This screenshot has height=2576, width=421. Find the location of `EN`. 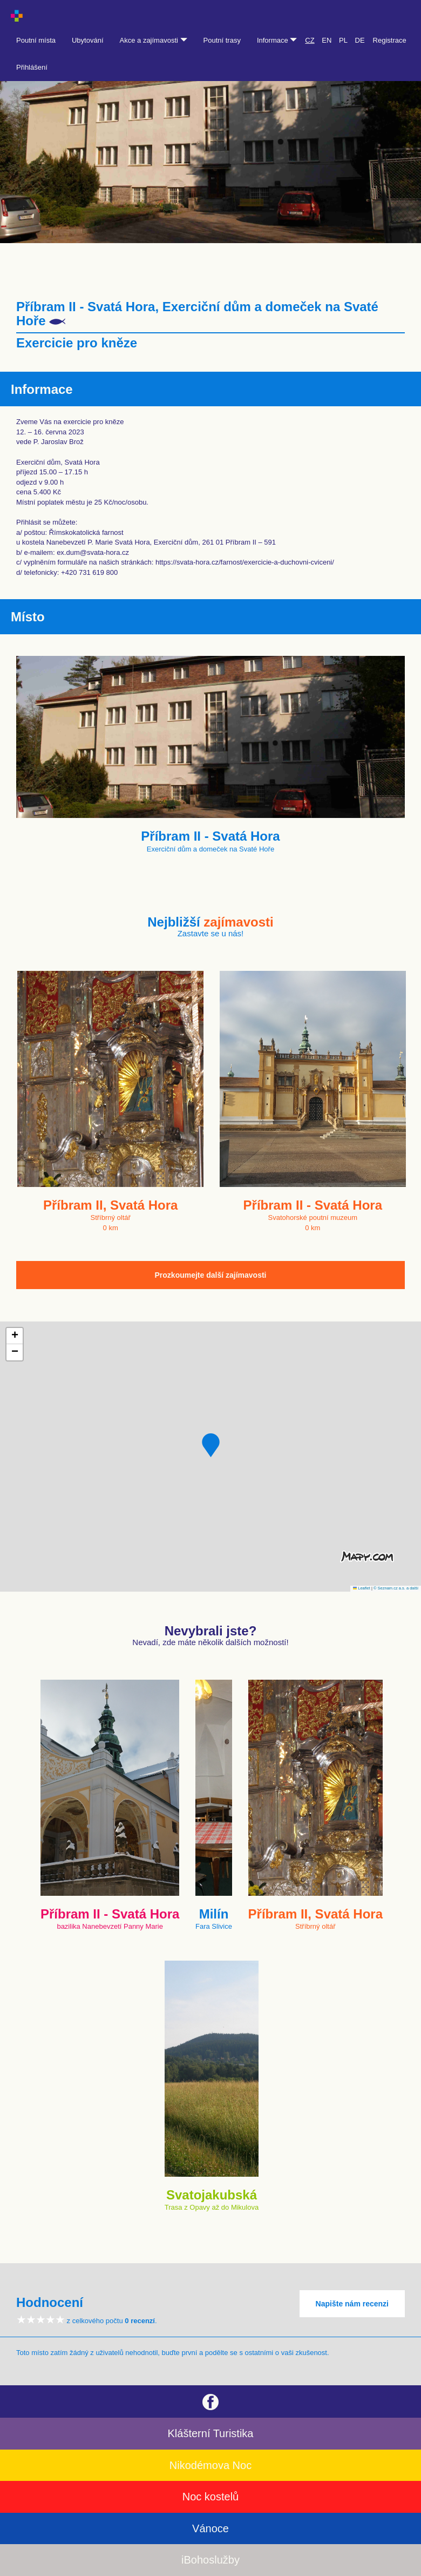

EN is located at coordinates (326, 40).